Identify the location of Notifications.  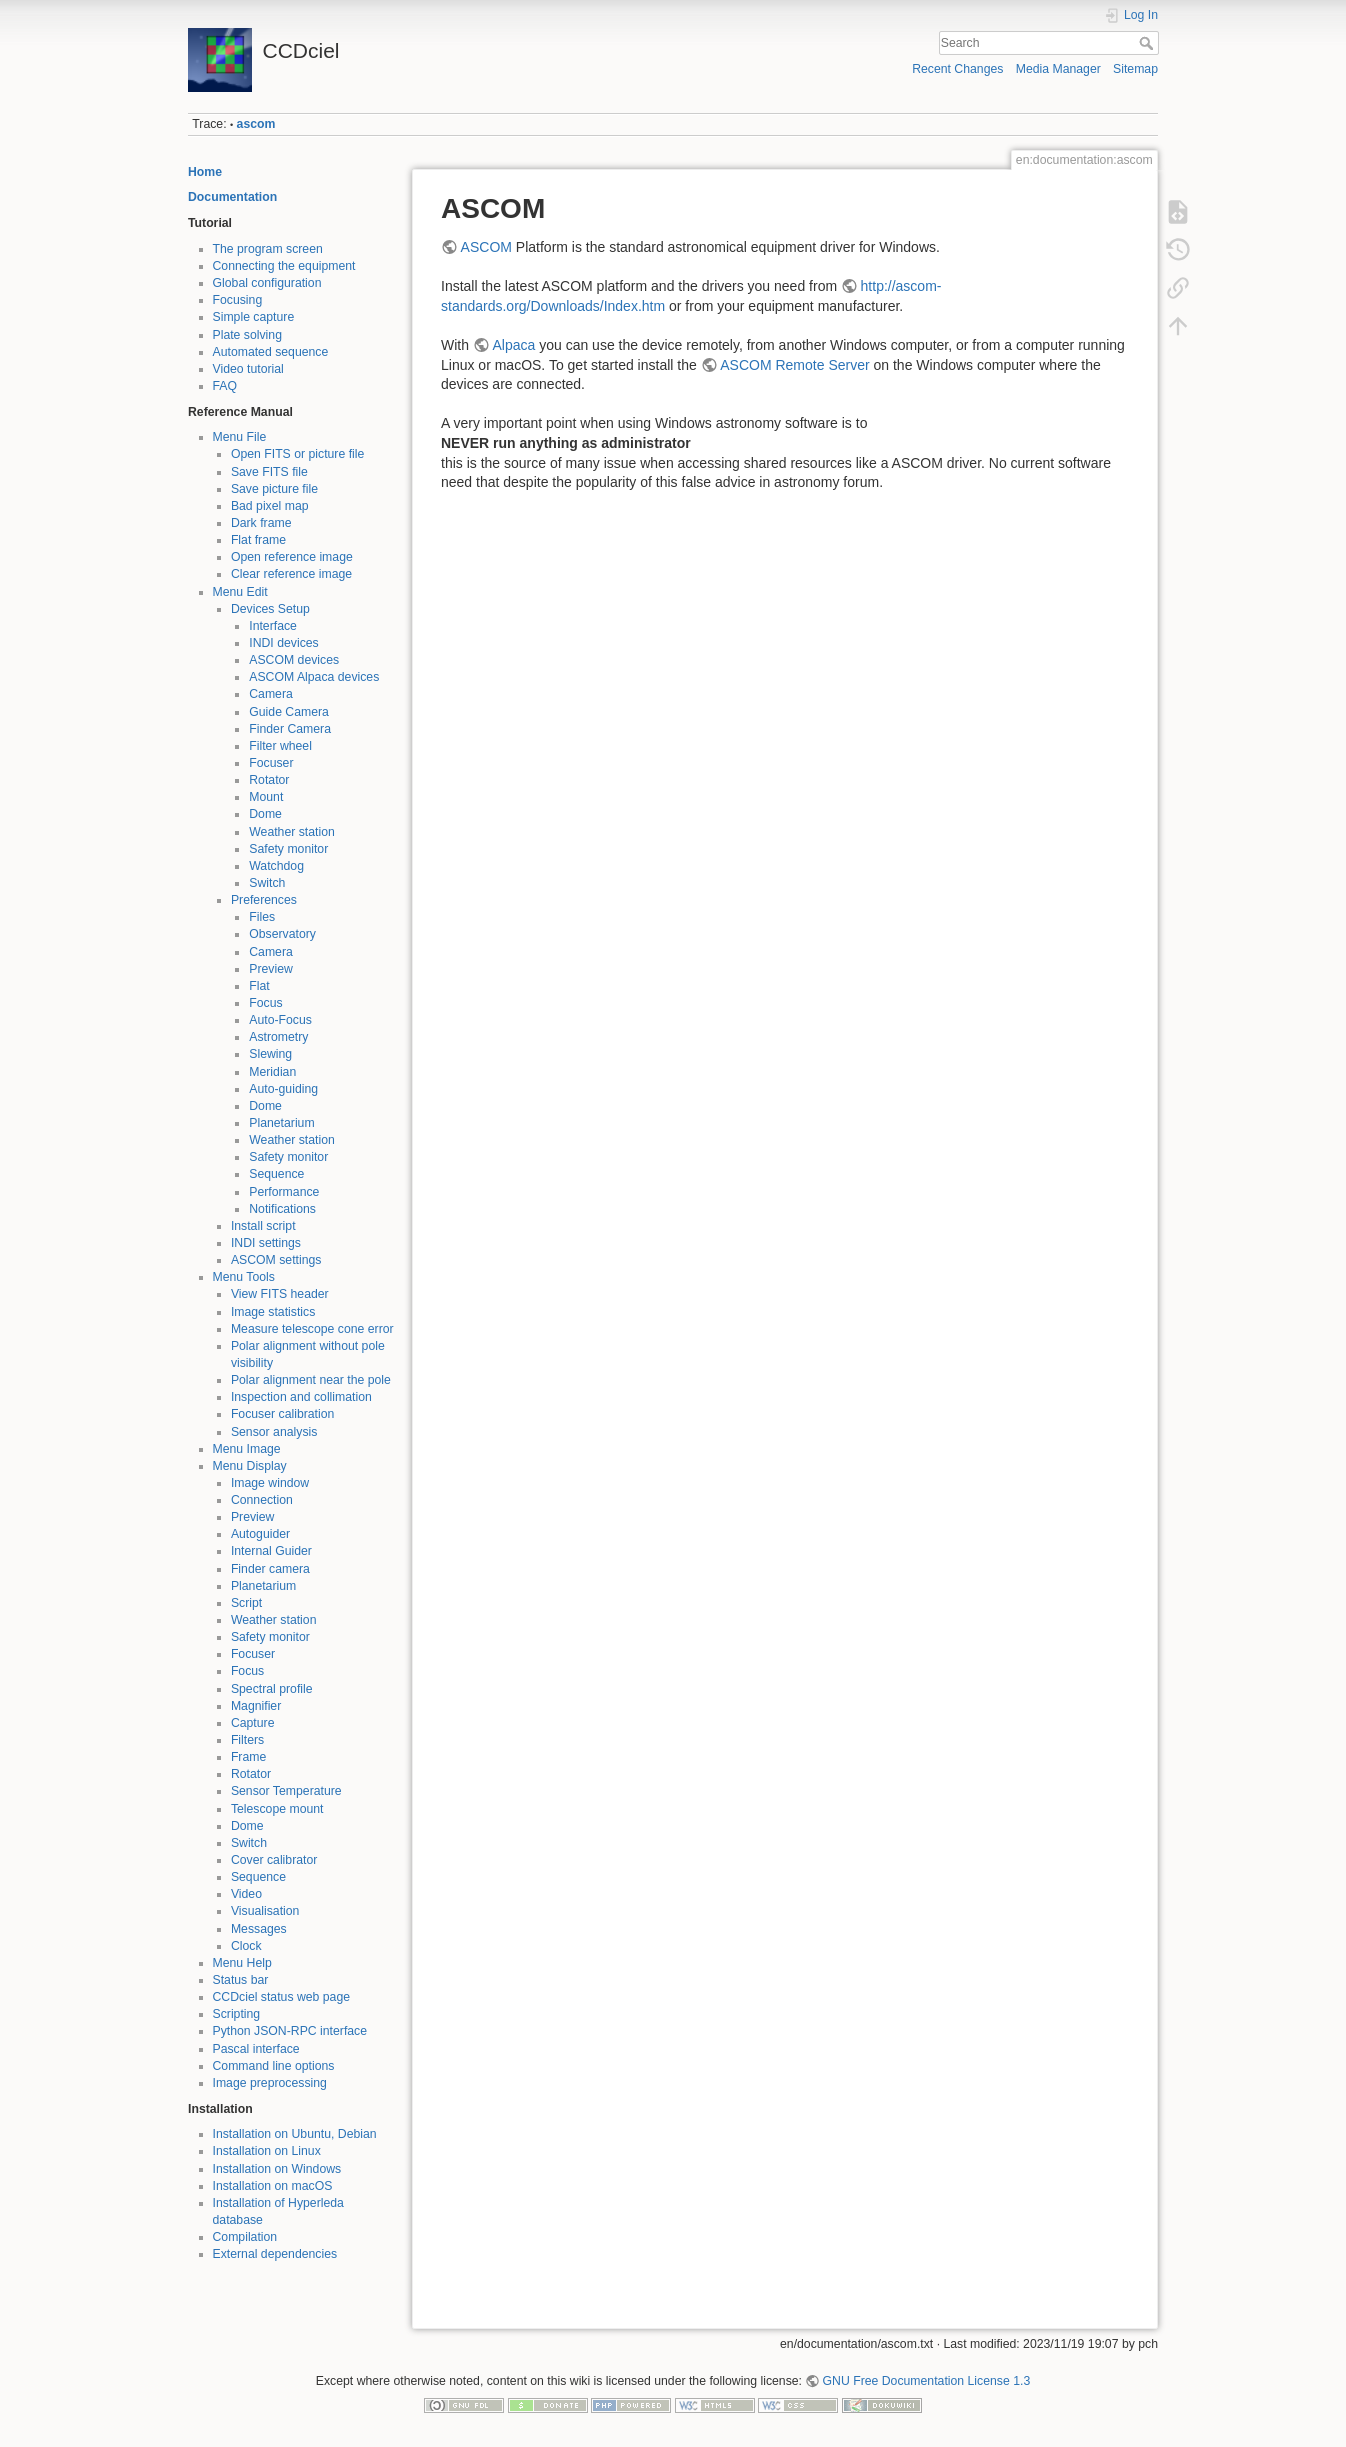
(282, 1209).